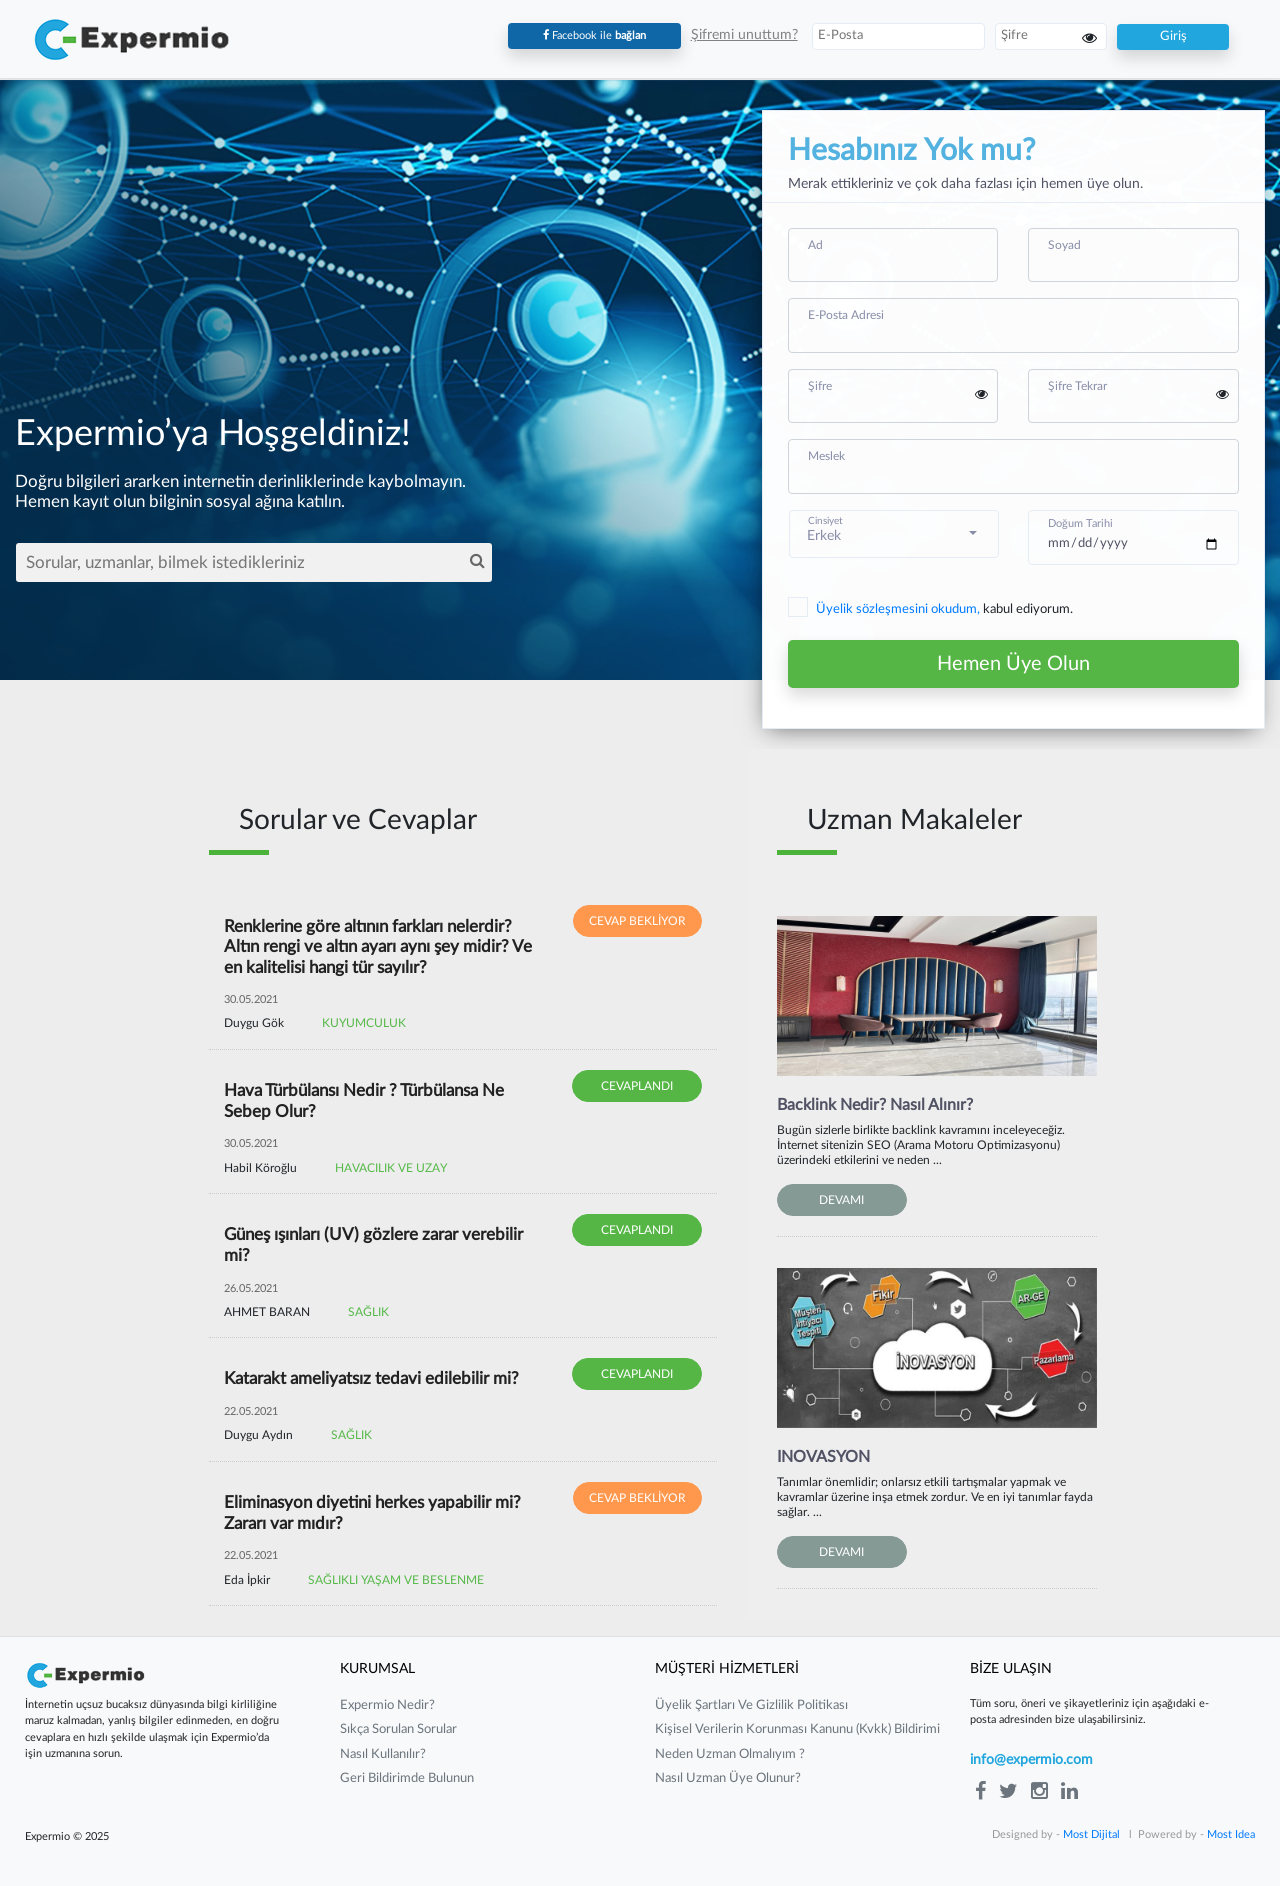  Describe the element at coordinates (1031, 1760) in the screenshot. I see `info@expermio.com` at that location.